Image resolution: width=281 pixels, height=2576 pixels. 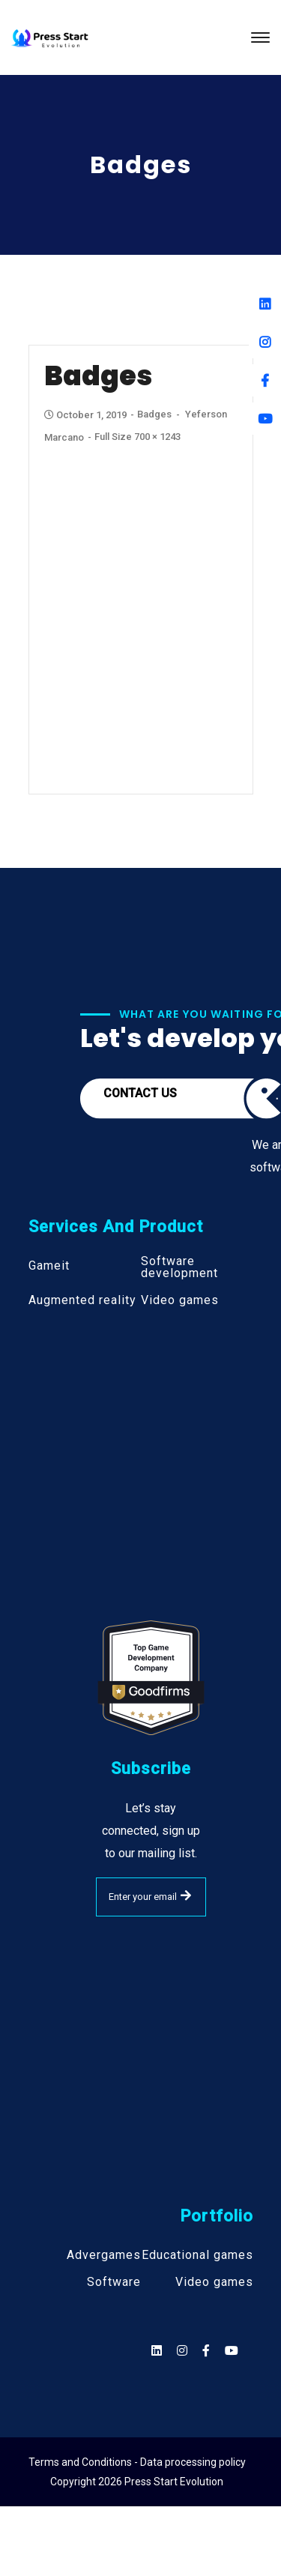 I want to click on Video games, so click(x=180, y=1300).